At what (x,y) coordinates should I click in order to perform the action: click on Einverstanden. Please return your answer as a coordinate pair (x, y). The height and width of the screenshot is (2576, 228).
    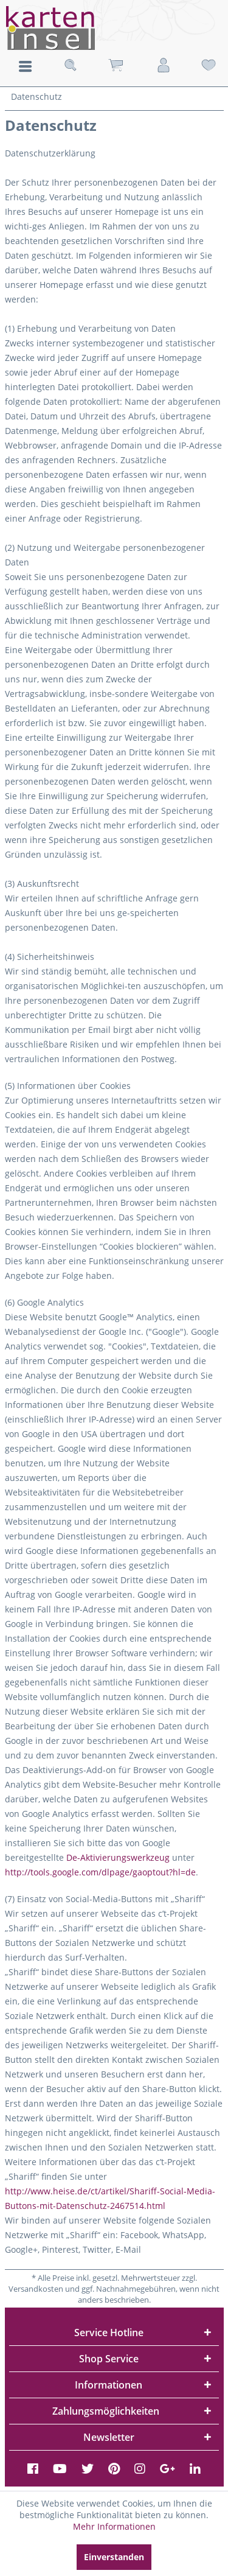
    Looking at the image, I should click on (114, 2557).